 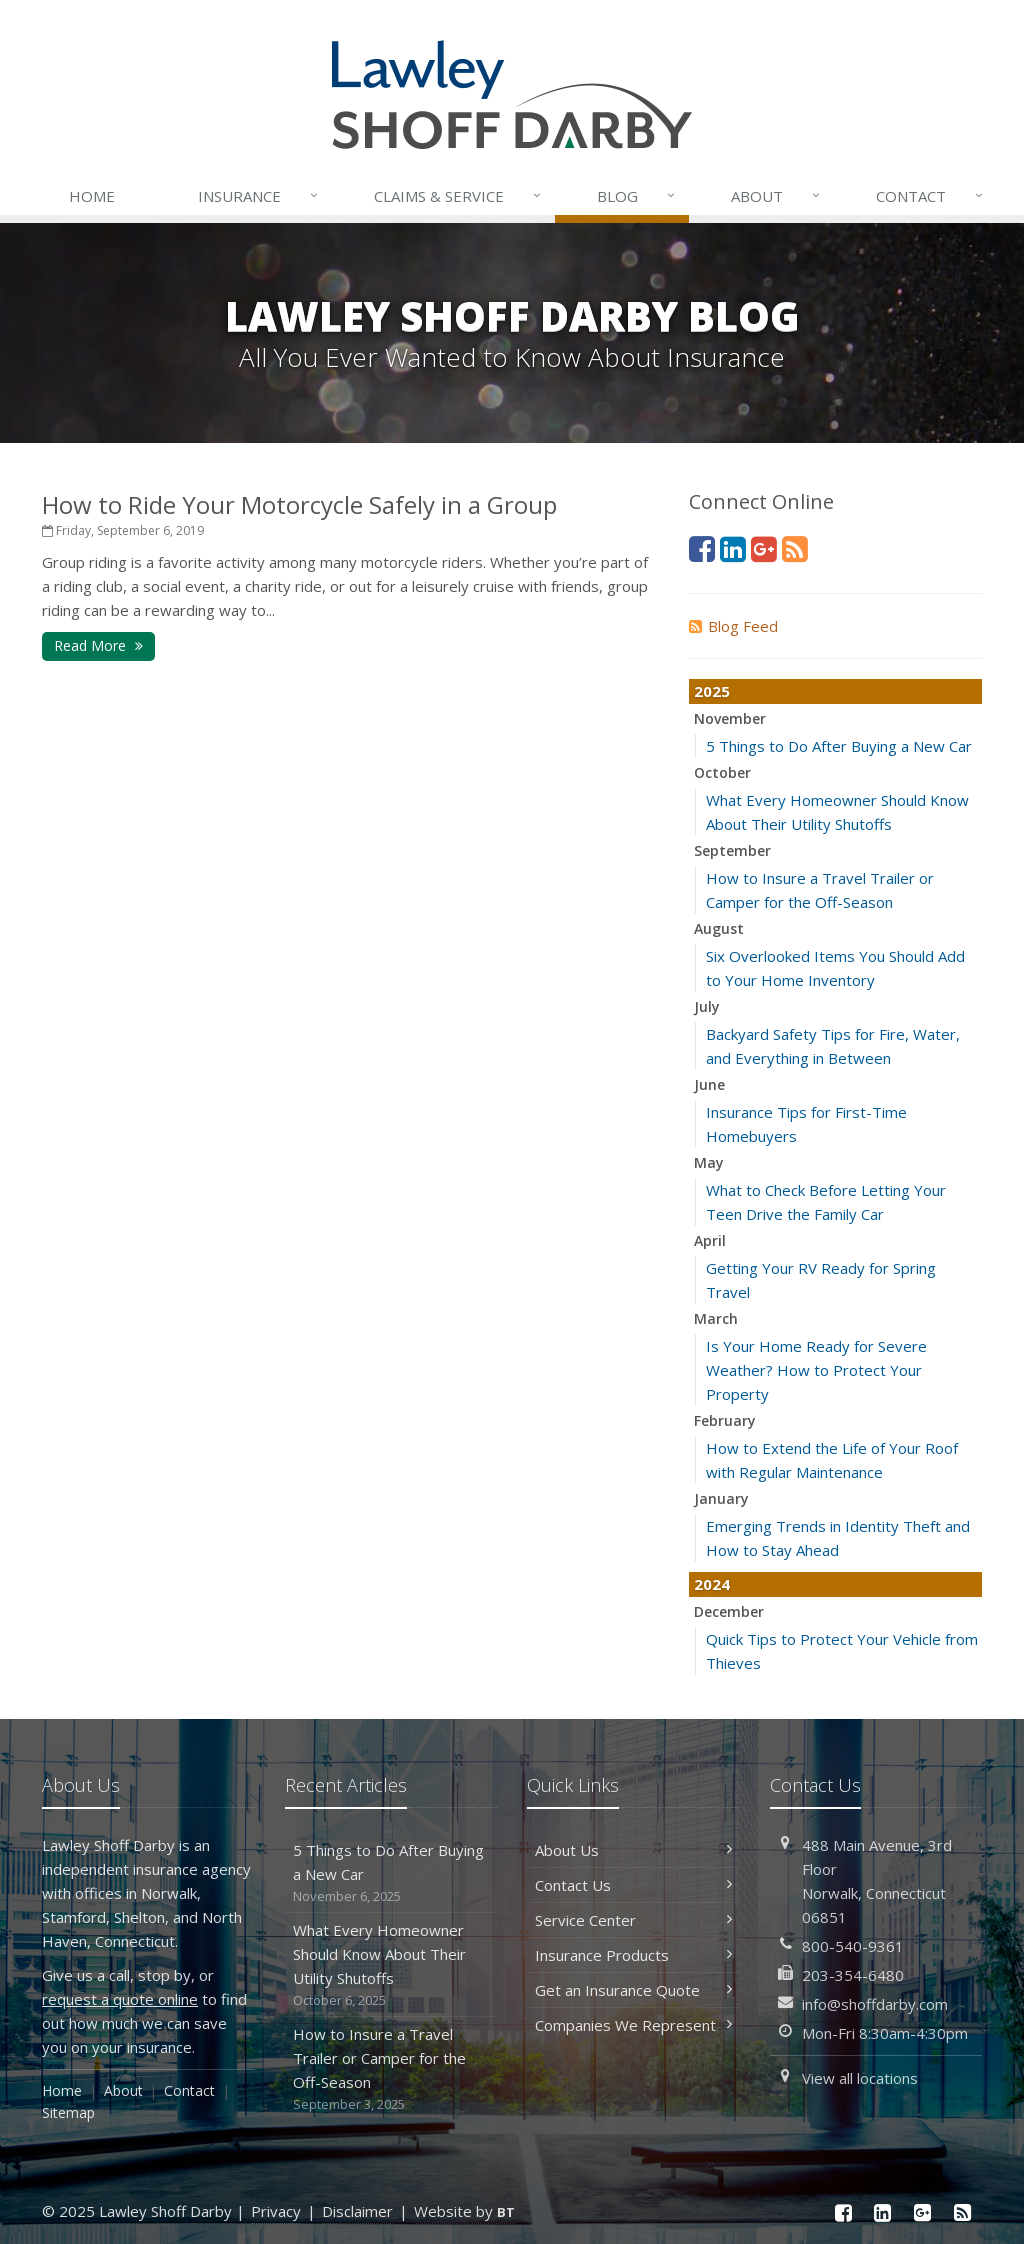 I want to click on [Facebook (opens in a new tab)], so click(x=702, y=548).